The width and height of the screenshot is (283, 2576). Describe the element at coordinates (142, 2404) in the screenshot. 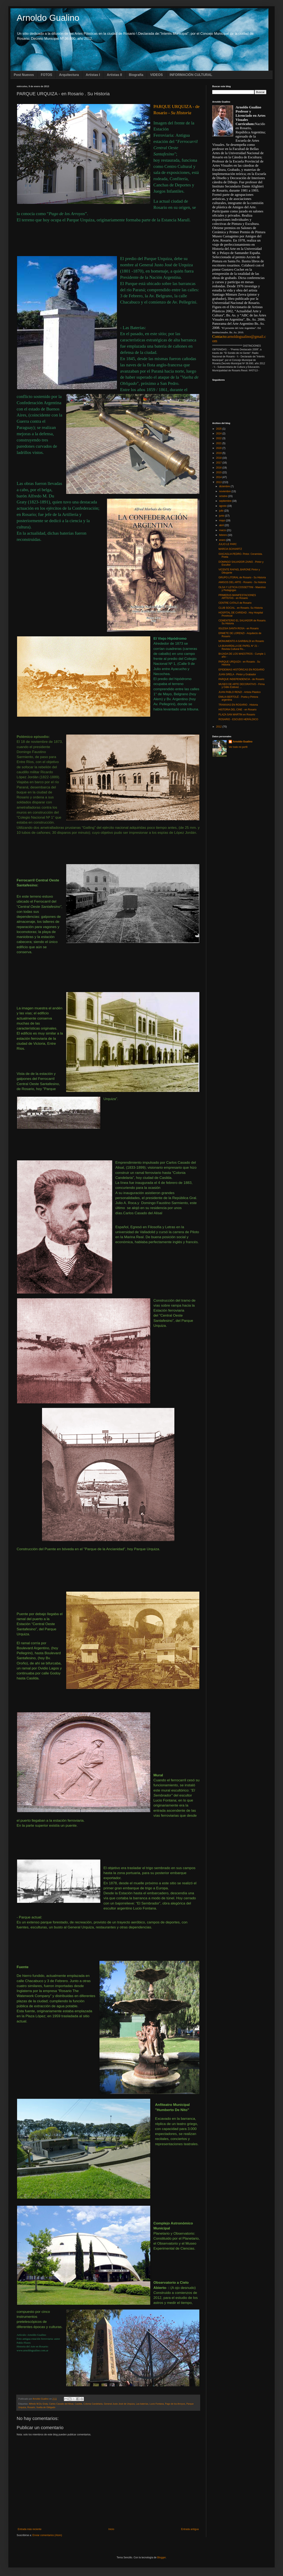

I see `Las baterías` at that location.